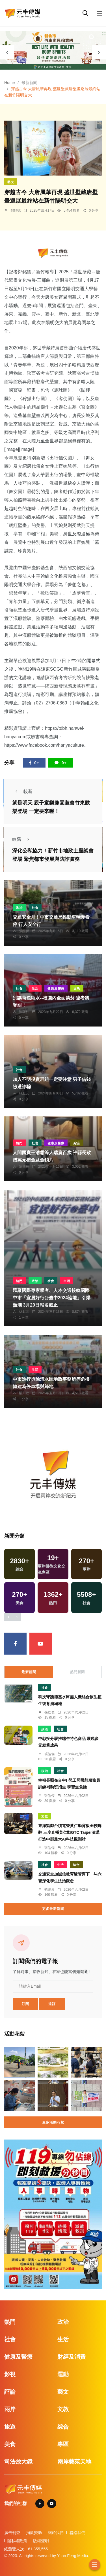 The image size is (106, 2576). I want to click on 張皓傑, so click(24, 931).